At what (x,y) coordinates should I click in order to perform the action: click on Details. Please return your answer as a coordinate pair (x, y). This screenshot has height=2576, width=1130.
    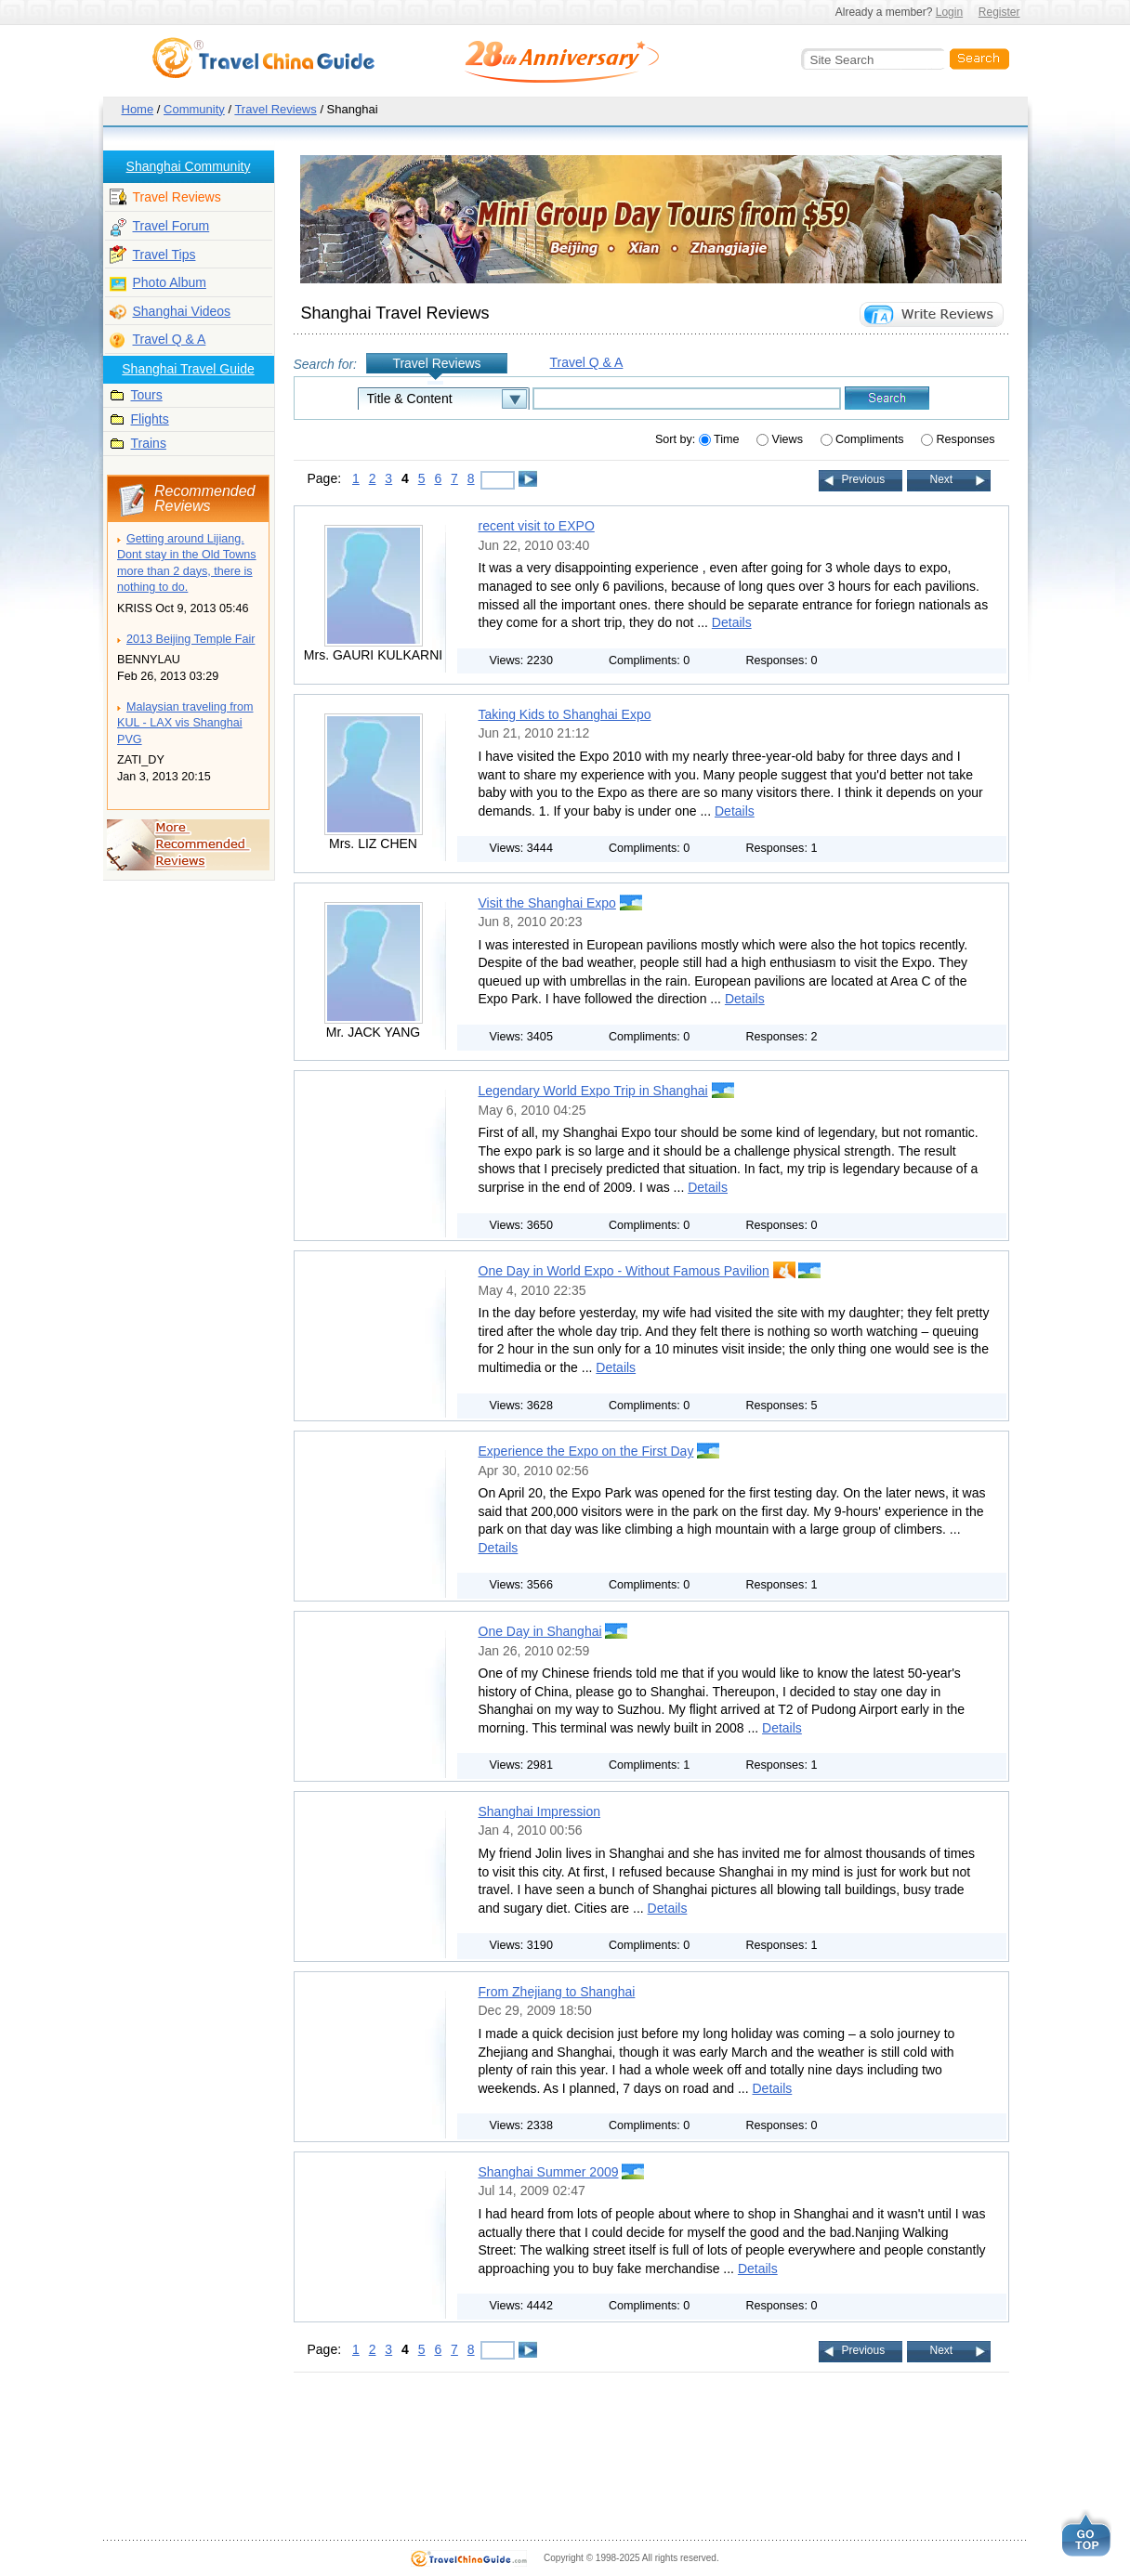
    Looking at the image, I should click on (732, 622).